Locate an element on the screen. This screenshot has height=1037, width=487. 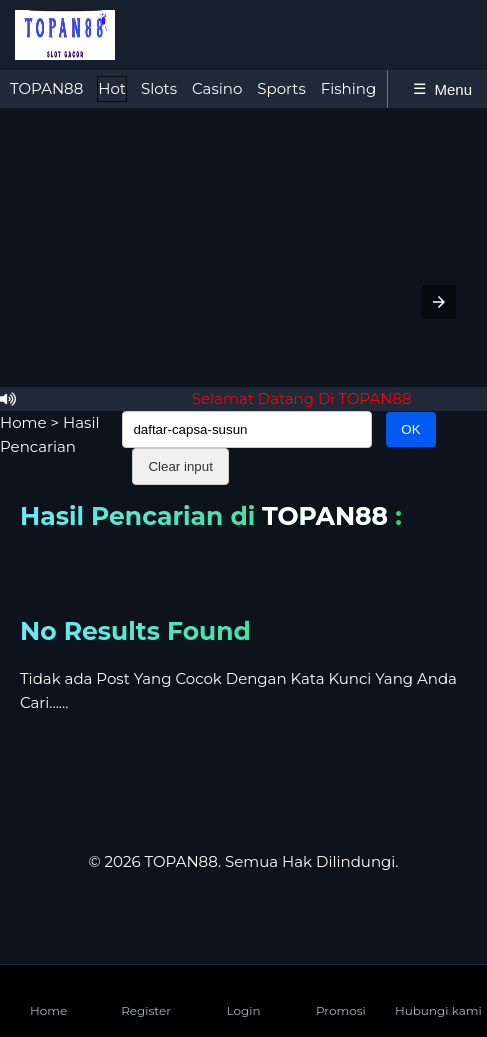
Casino is located at coordinates (217, 88).